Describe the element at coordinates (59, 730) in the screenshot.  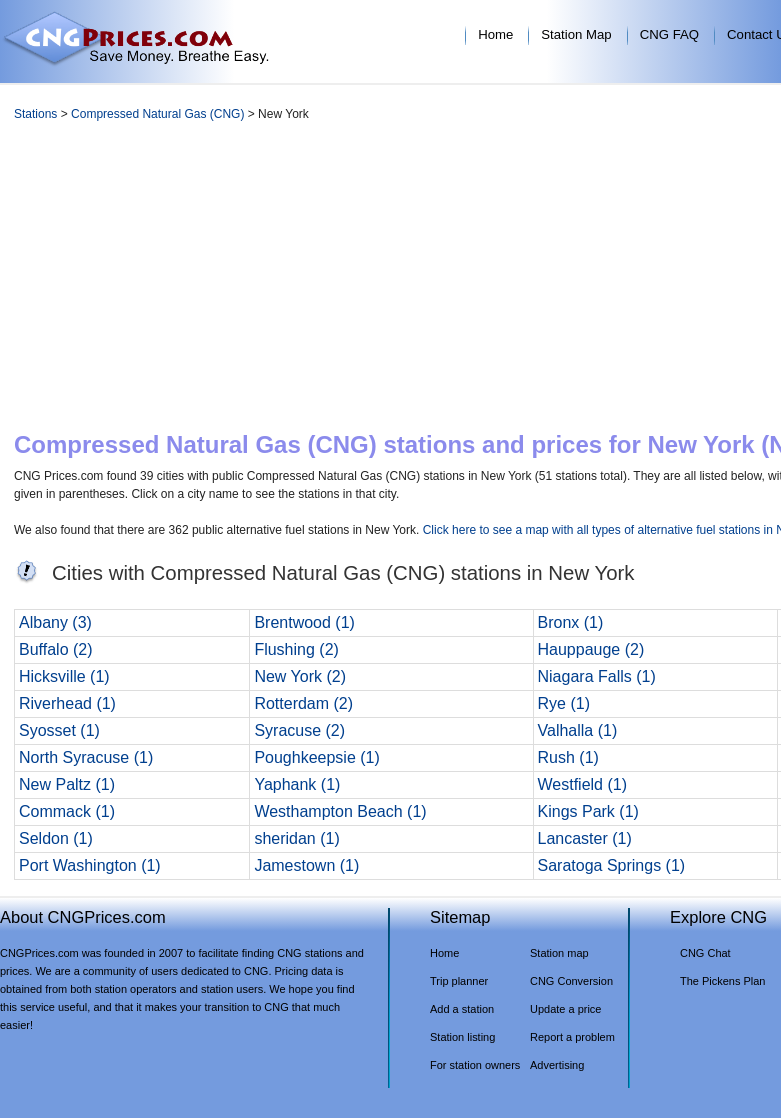
I see `Syosset (1)` at that location.